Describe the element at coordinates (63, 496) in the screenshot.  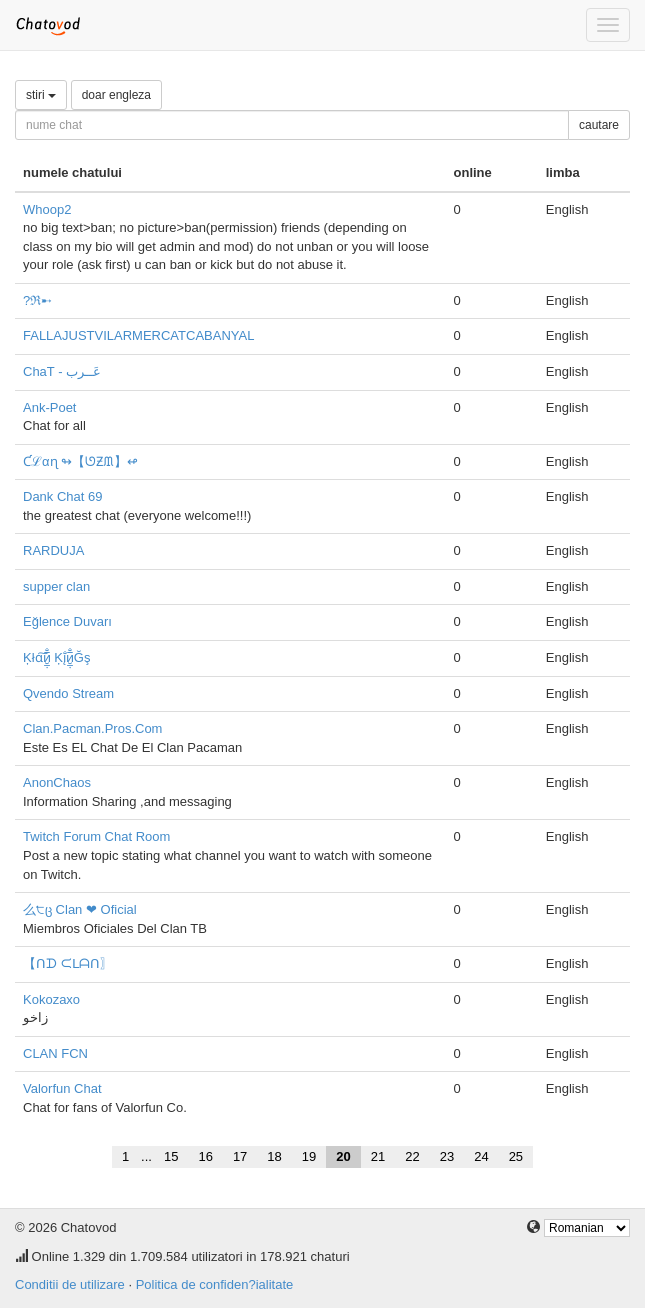
I see `Dank Chat 69` at that location.